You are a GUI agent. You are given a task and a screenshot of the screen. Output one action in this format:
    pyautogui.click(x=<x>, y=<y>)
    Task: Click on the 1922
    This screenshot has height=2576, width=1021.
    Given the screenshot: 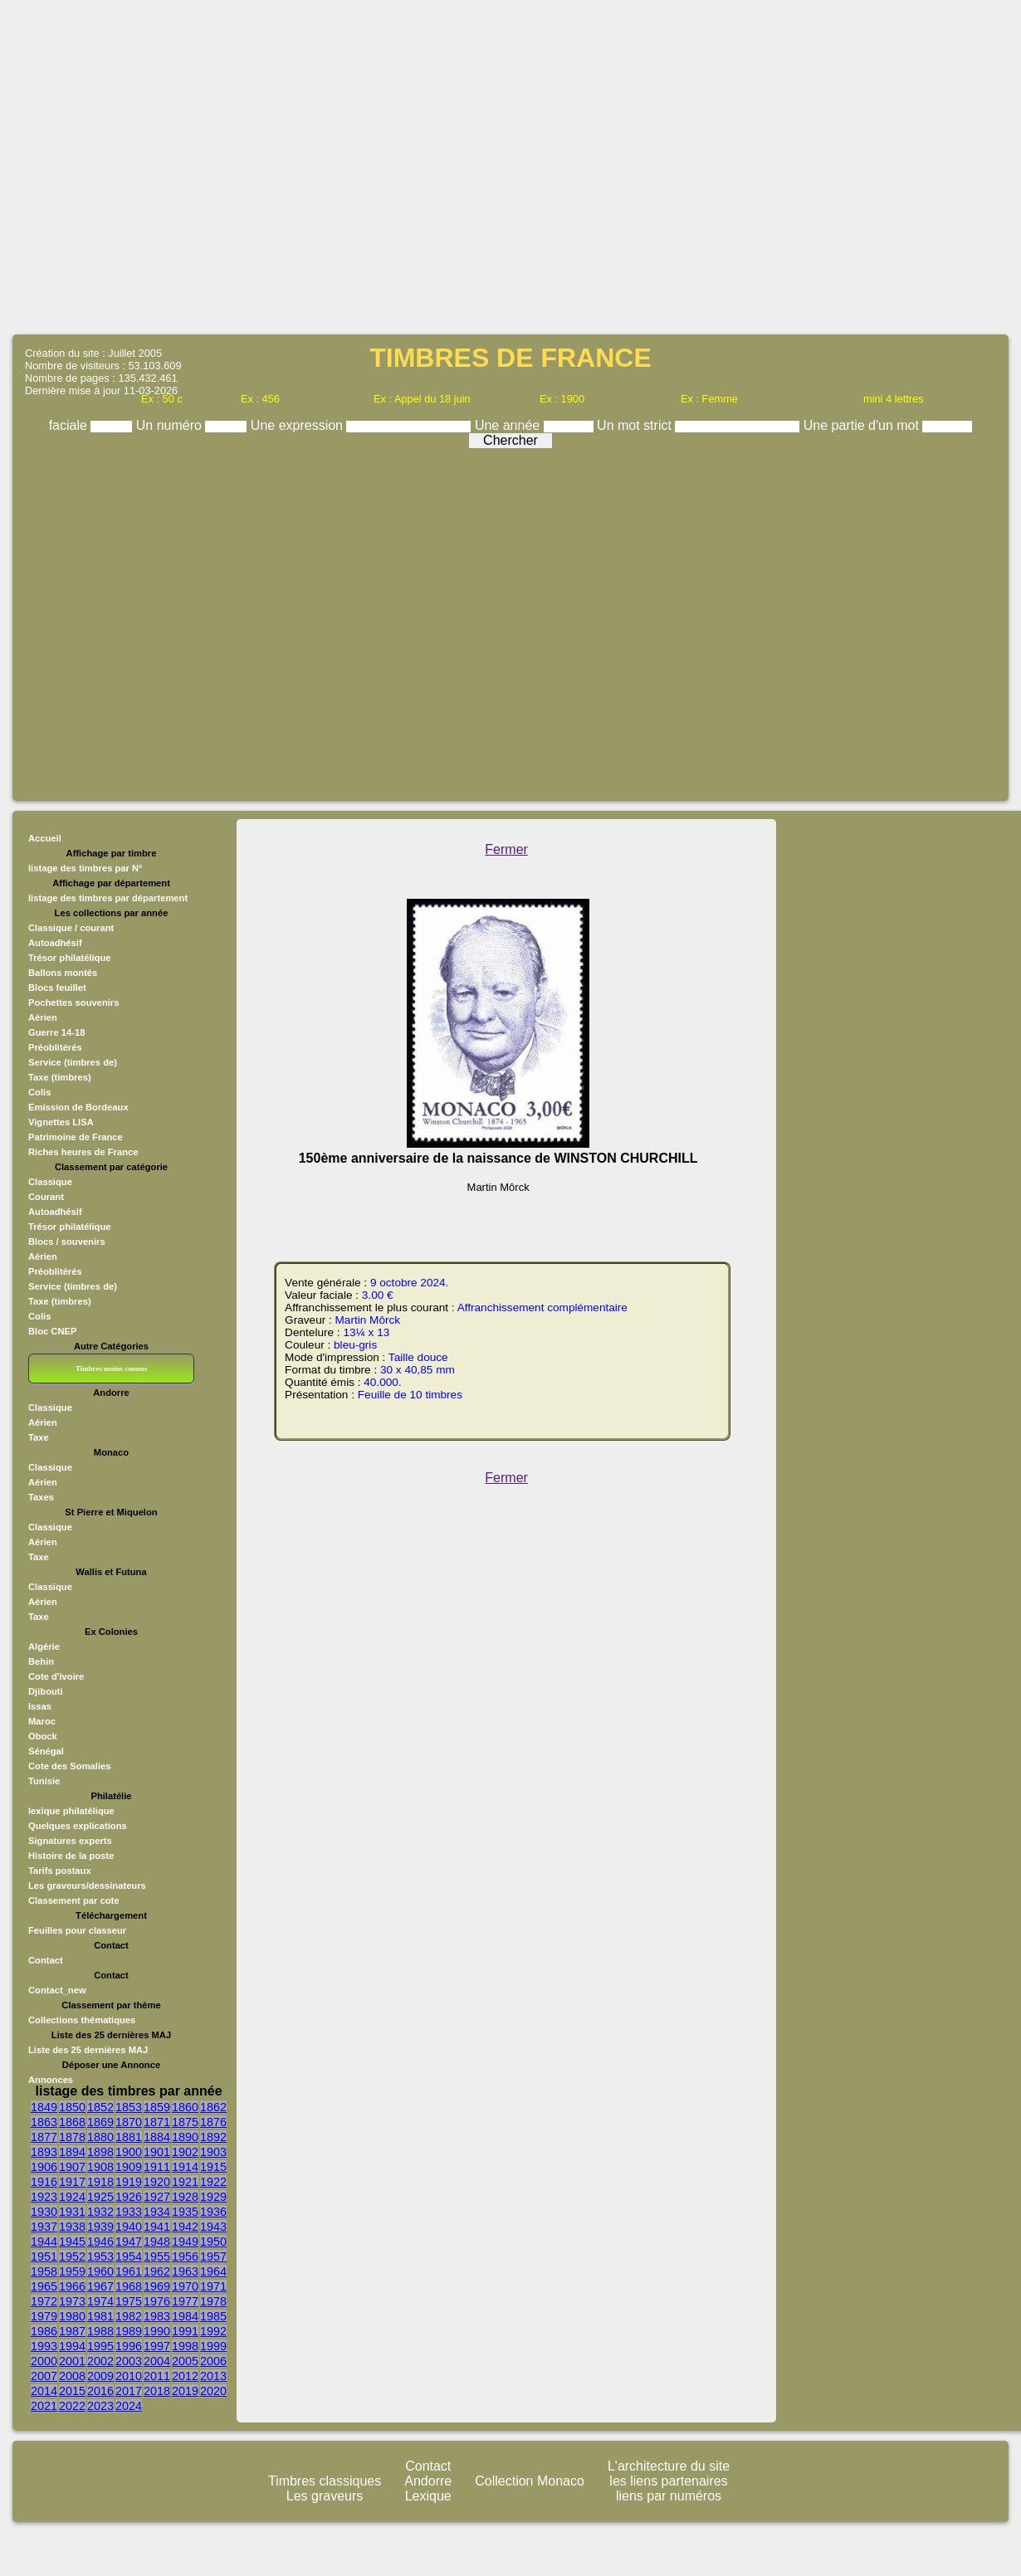 What is the action you would take?
    pyautogui.click(x=213, y=2181)
    